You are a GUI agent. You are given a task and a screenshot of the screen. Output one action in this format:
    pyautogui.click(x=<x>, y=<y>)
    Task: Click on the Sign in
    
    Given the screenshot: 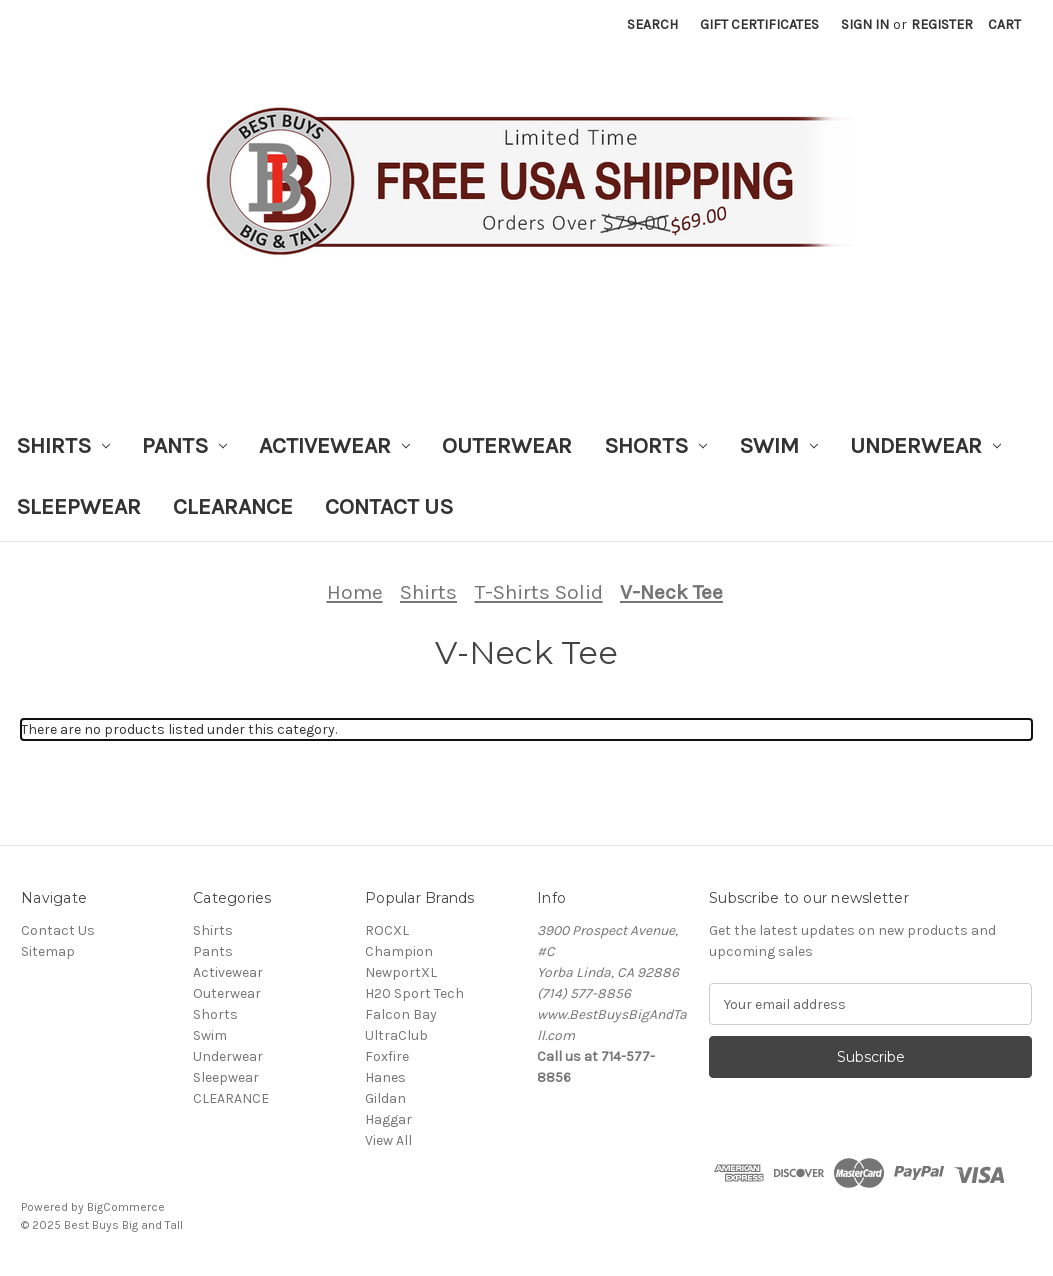 What is the action you would take?
    pyautogui.click(x=865, y=24)
    